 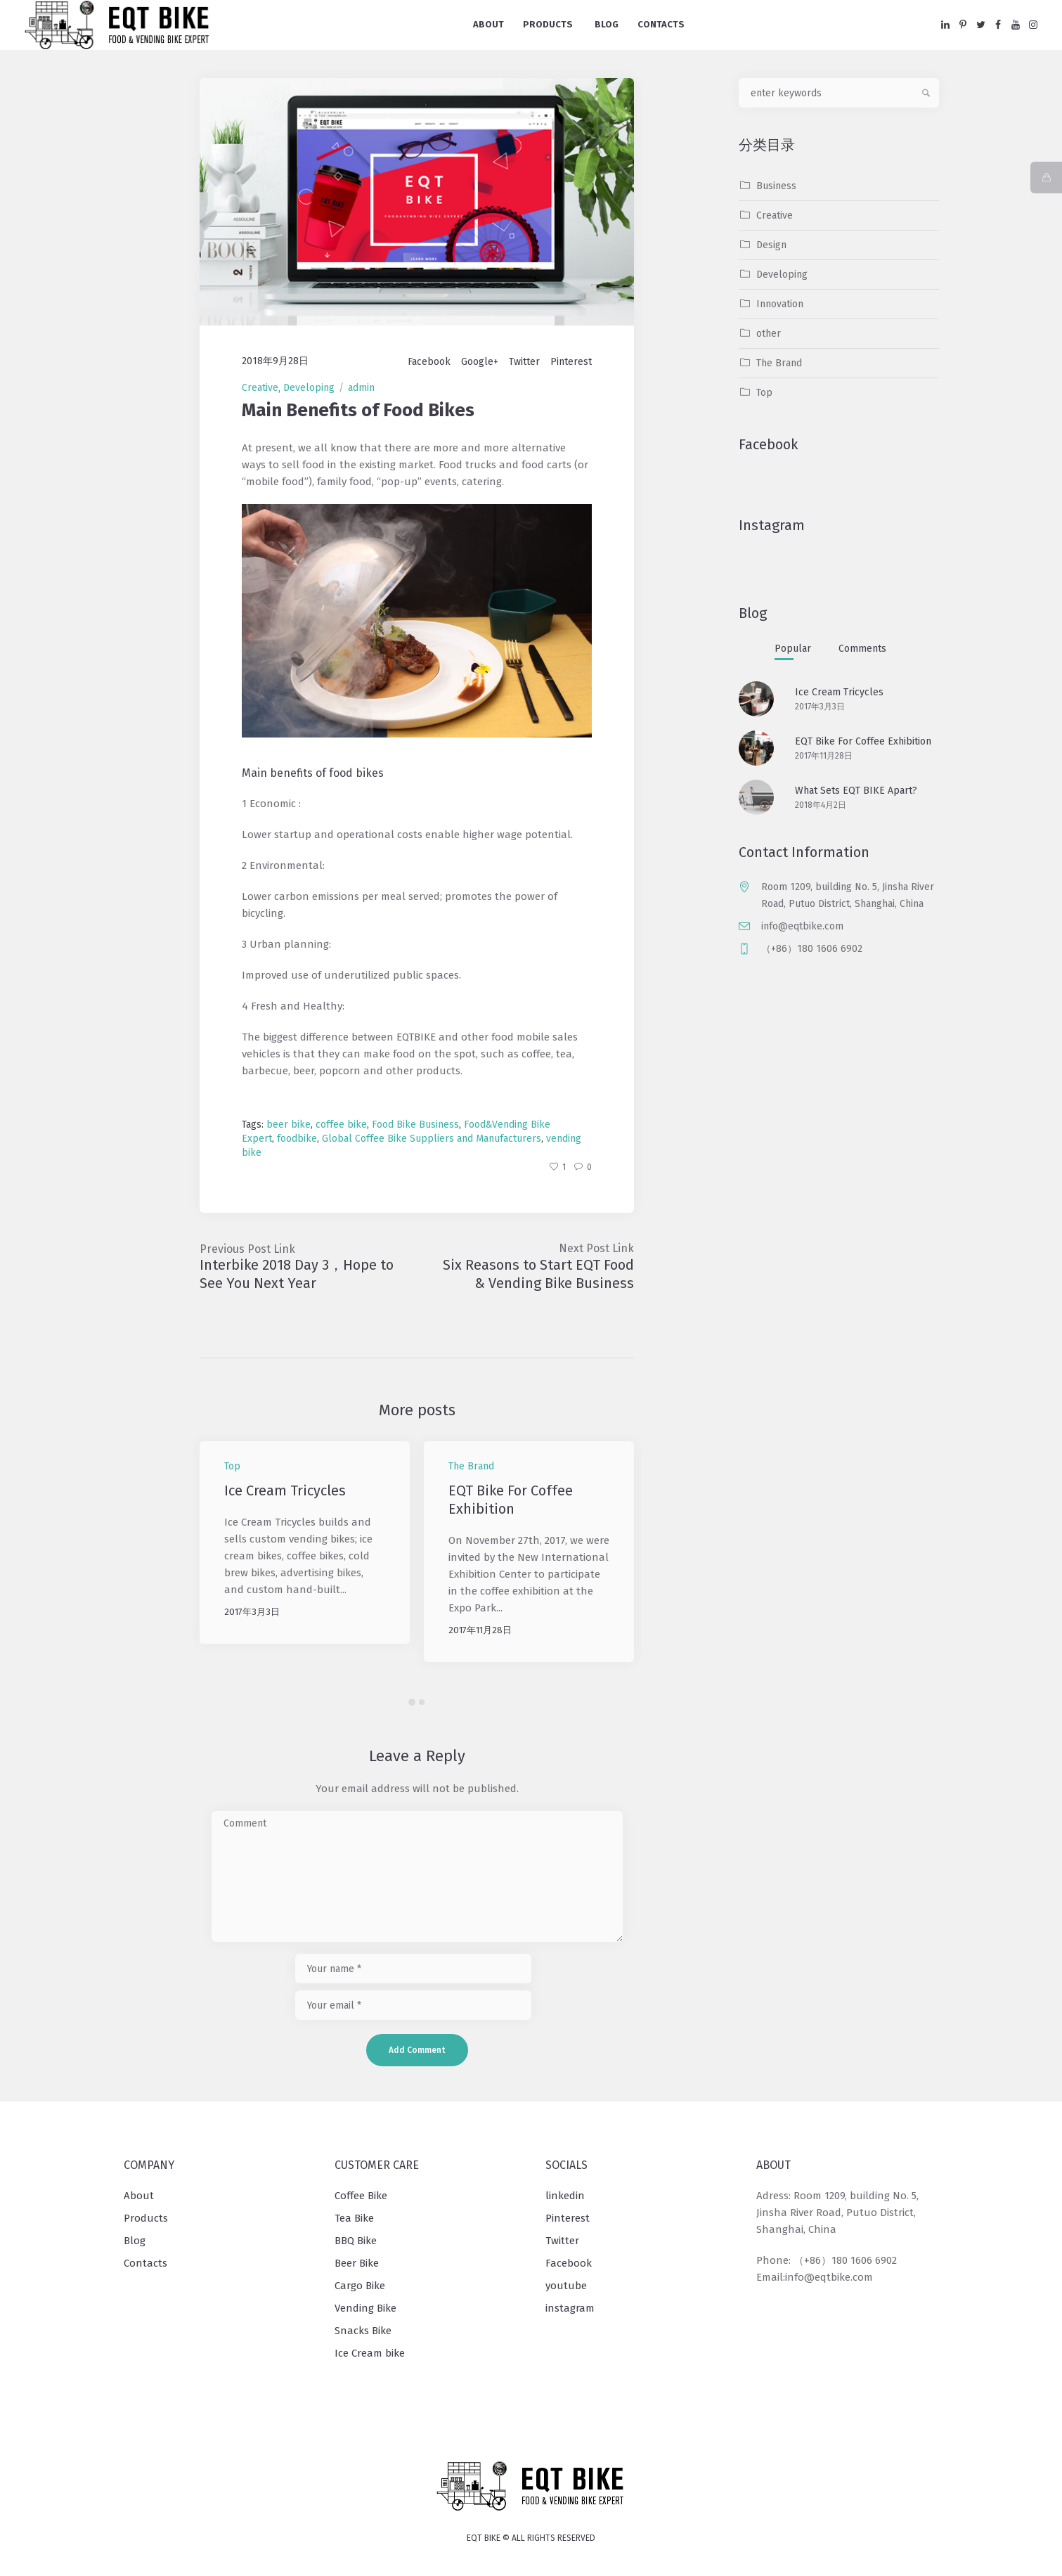 What do you see at coordinates (361, 2195) in the screenshot?
I see `Coffee Bike` at bounding box center [361, 2195].